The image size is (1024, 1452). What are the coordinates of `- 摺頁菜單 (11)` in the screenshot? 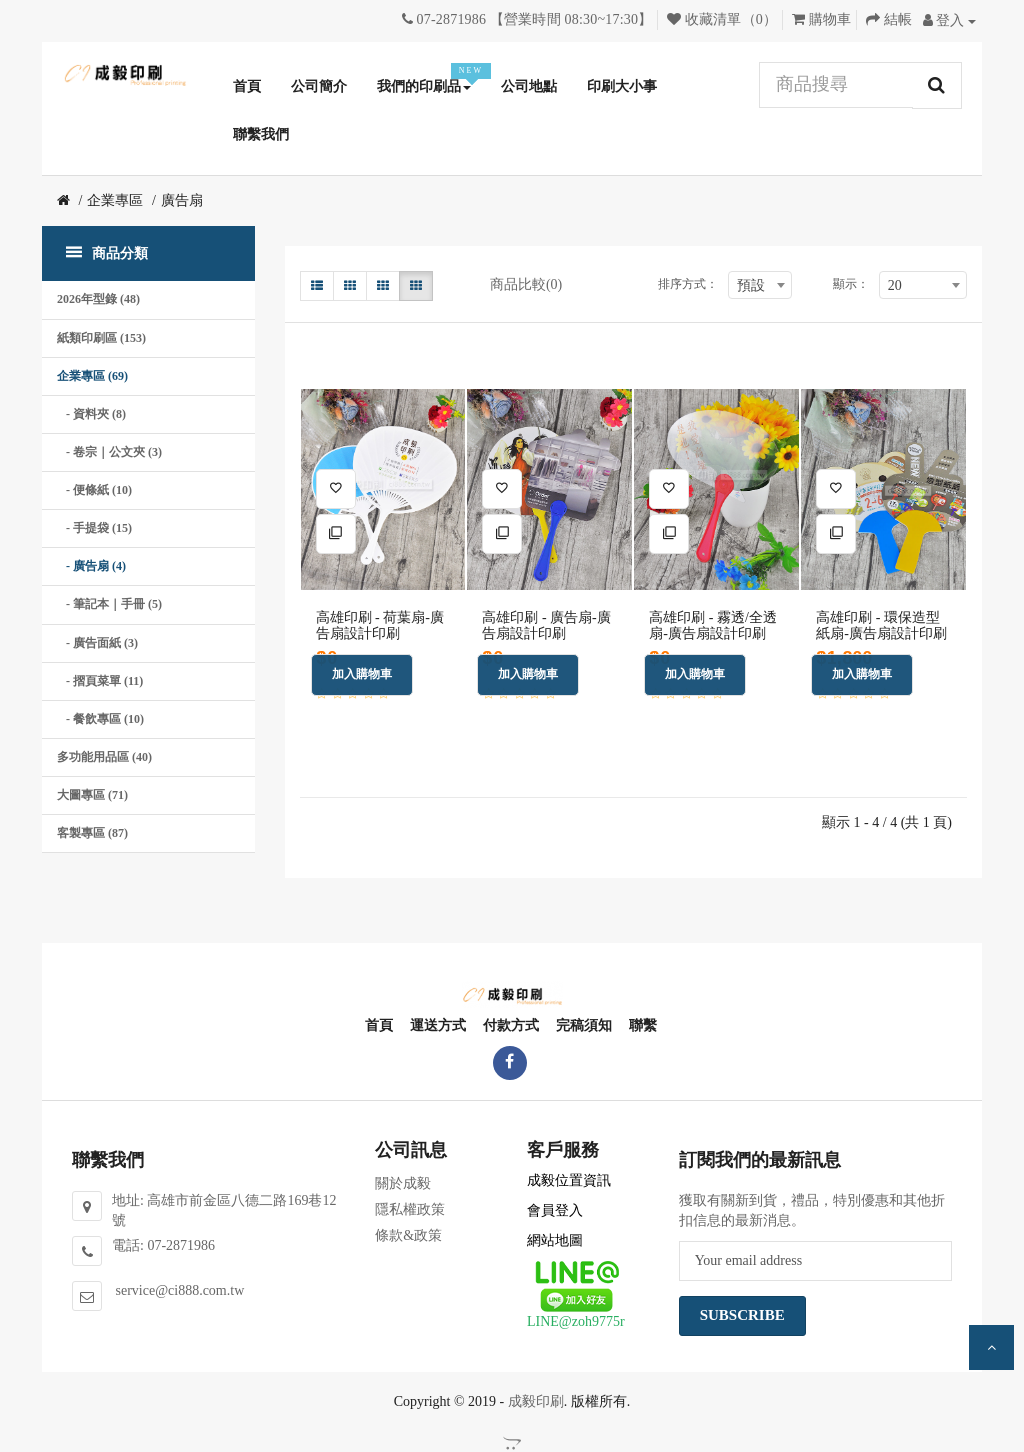 It's located at (100, 681).